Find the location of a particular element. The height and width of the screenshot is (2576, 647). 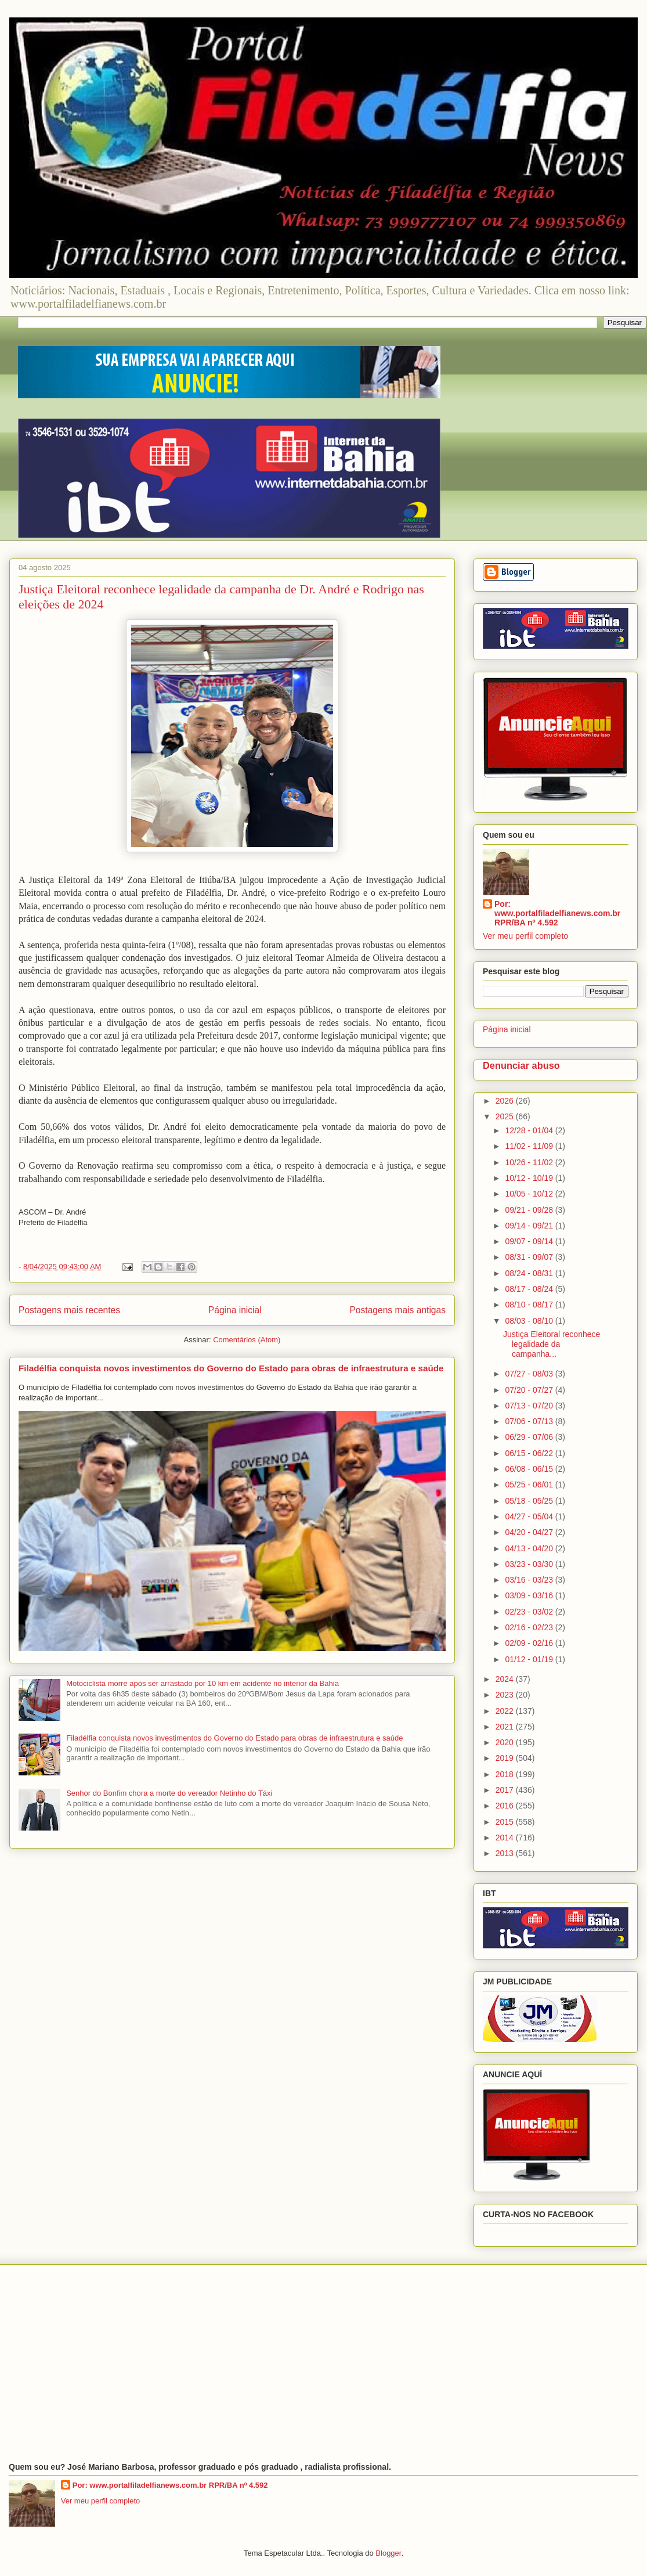

2024 is located at coordinates (506, 1679).